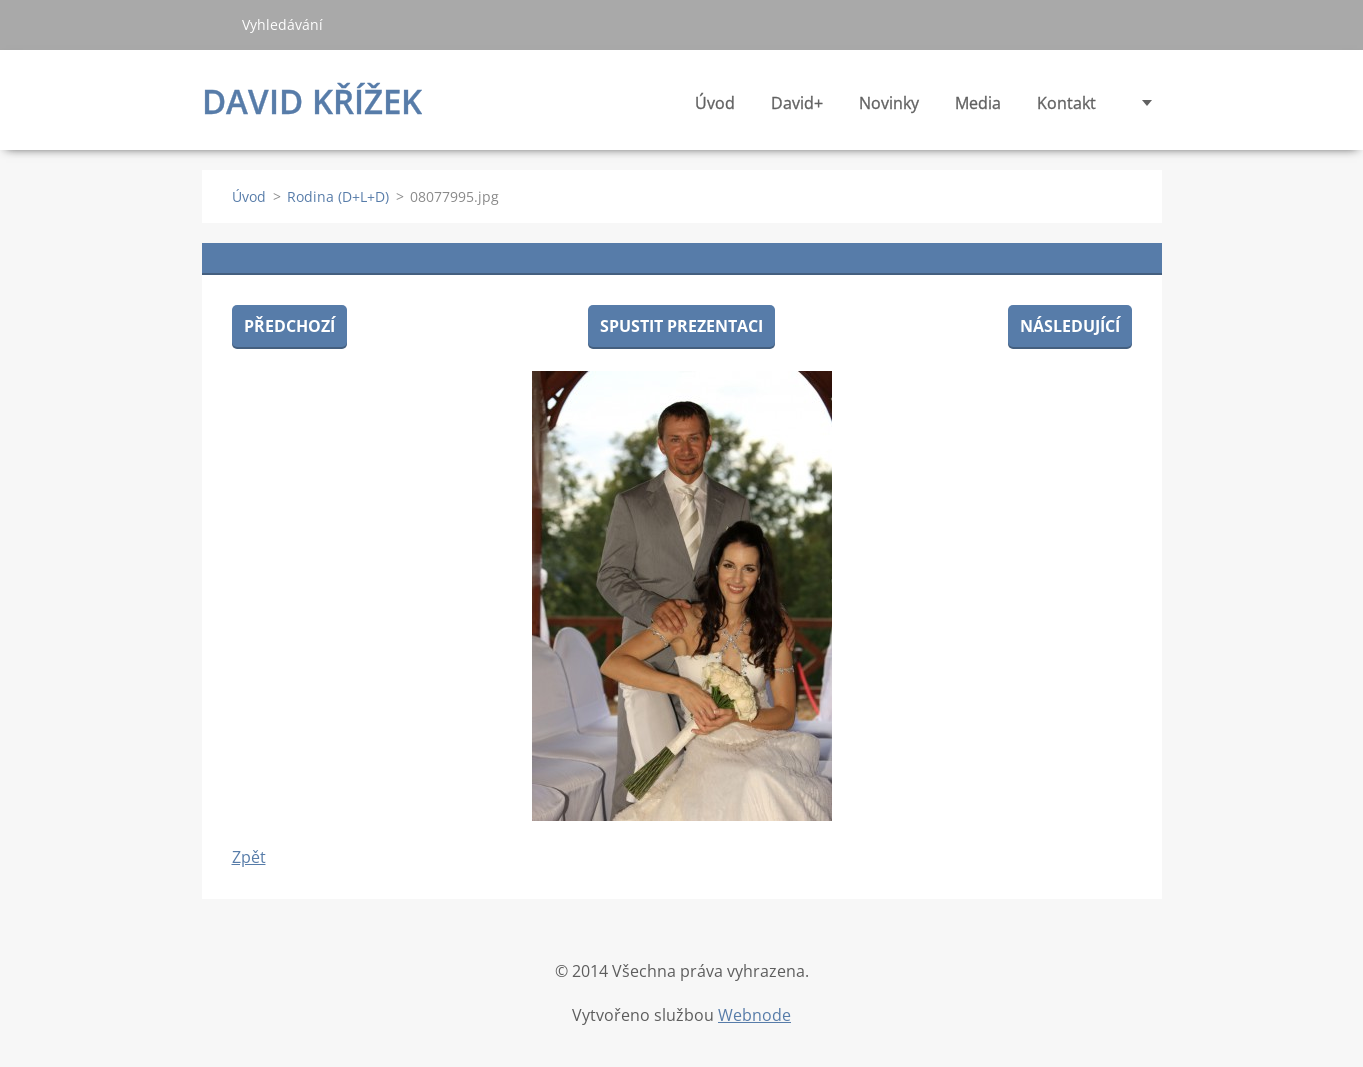  Describe the element at coordinates (978, 108) in the screenshot. I see `Media` at that location.